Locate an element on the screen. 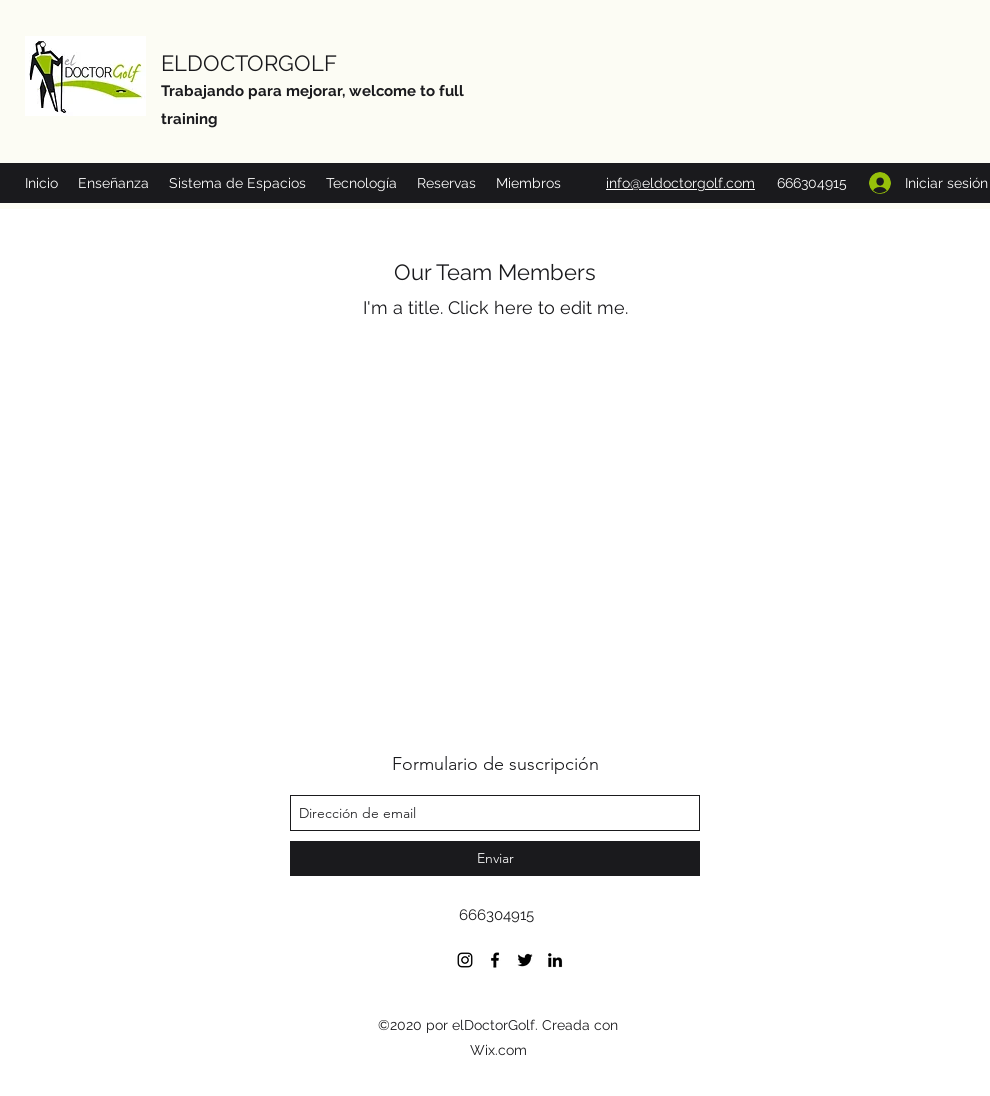 The height and width of the screenshot is (1096, 990). [Enviar] is located at coordinates (495, 858).